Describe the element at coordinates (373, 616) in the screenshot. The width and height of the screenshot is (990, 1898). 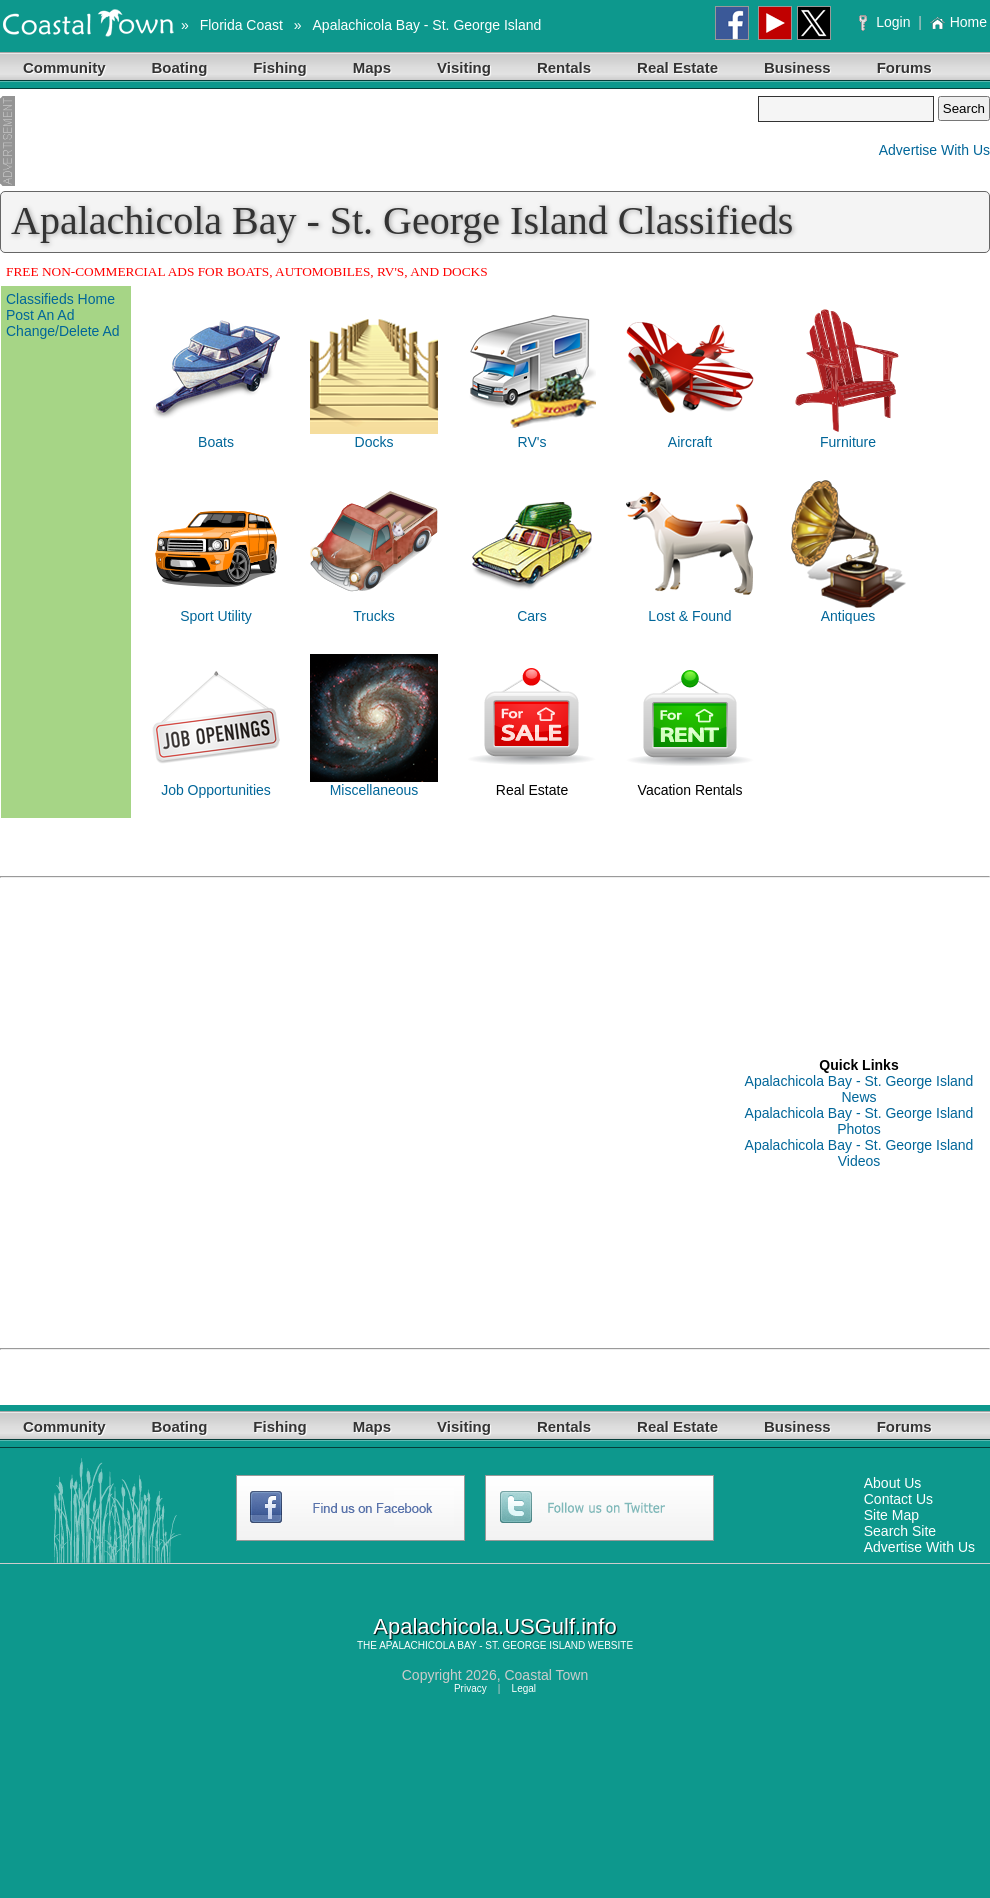
I see `Trucks` at that location.